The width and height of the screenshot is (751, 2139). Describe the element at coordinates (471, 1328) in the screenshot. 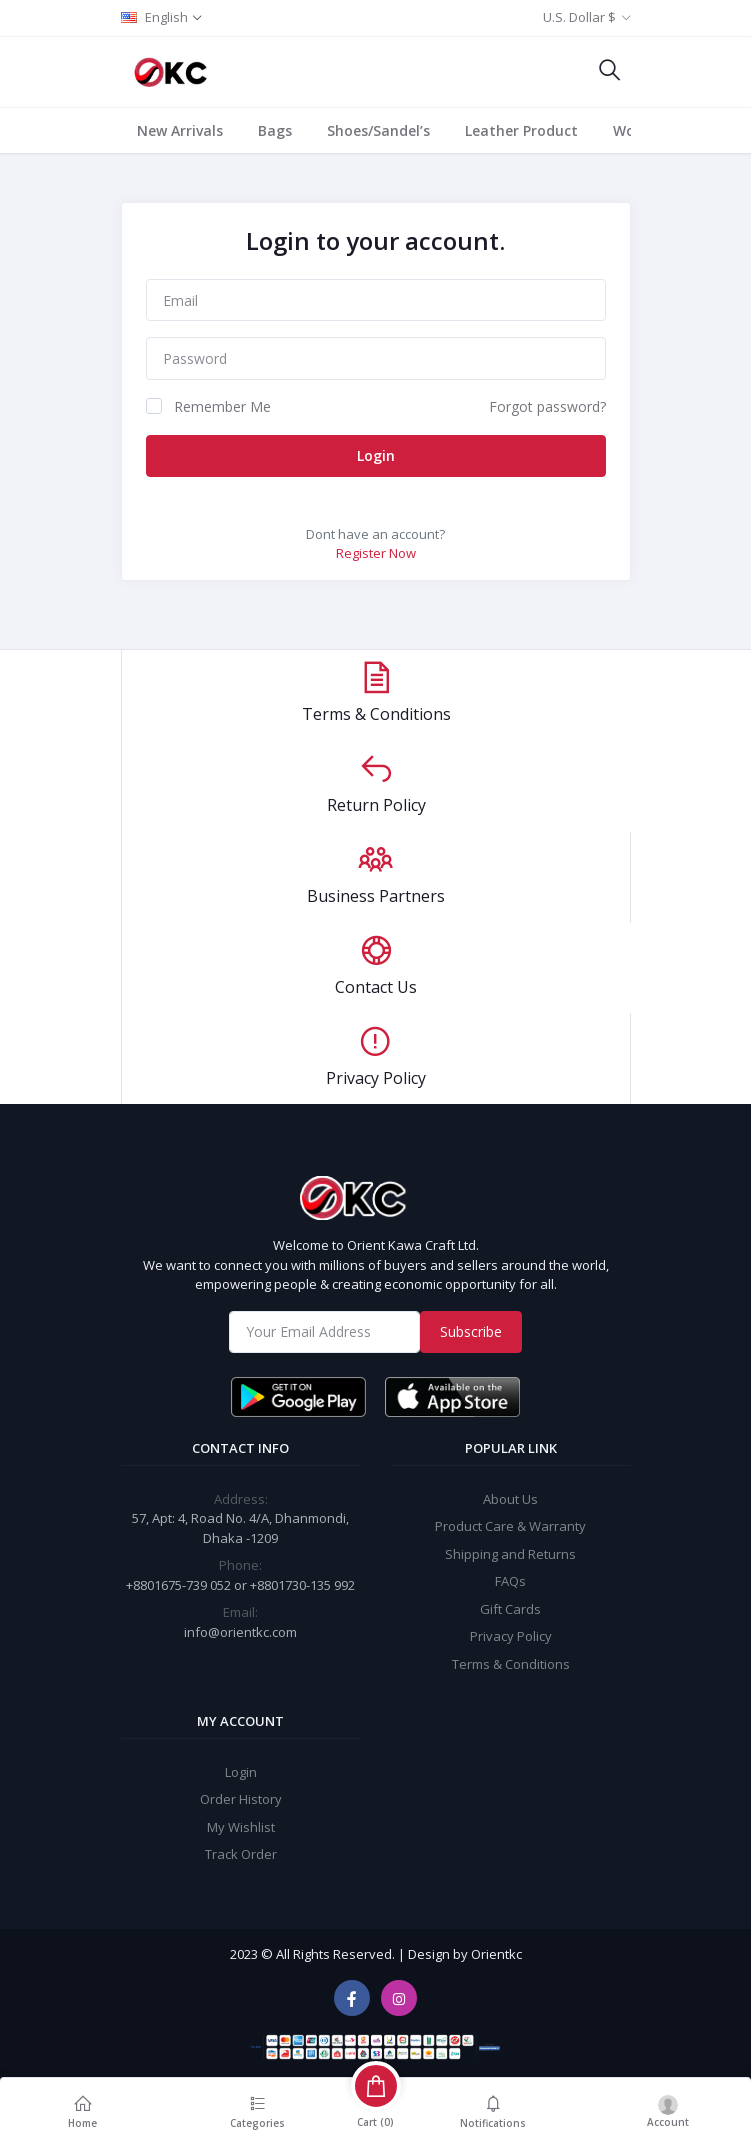

I see `Subscribe` at that location.